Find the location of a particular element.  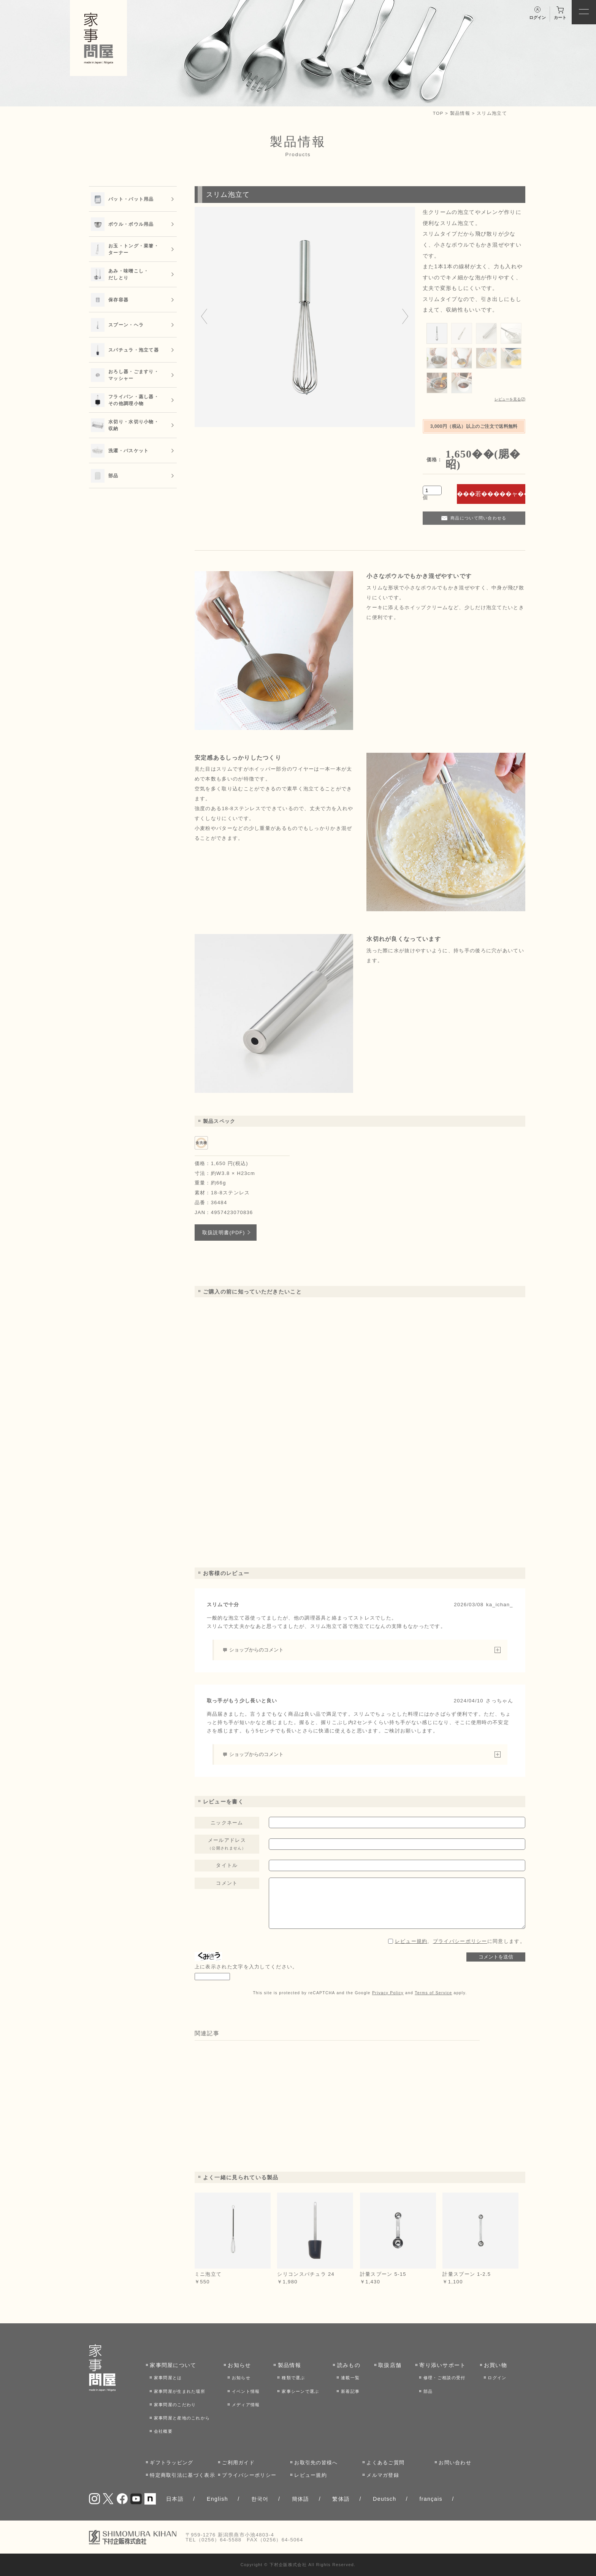

商品について問い合わせる is located at coordinates (478, 518).